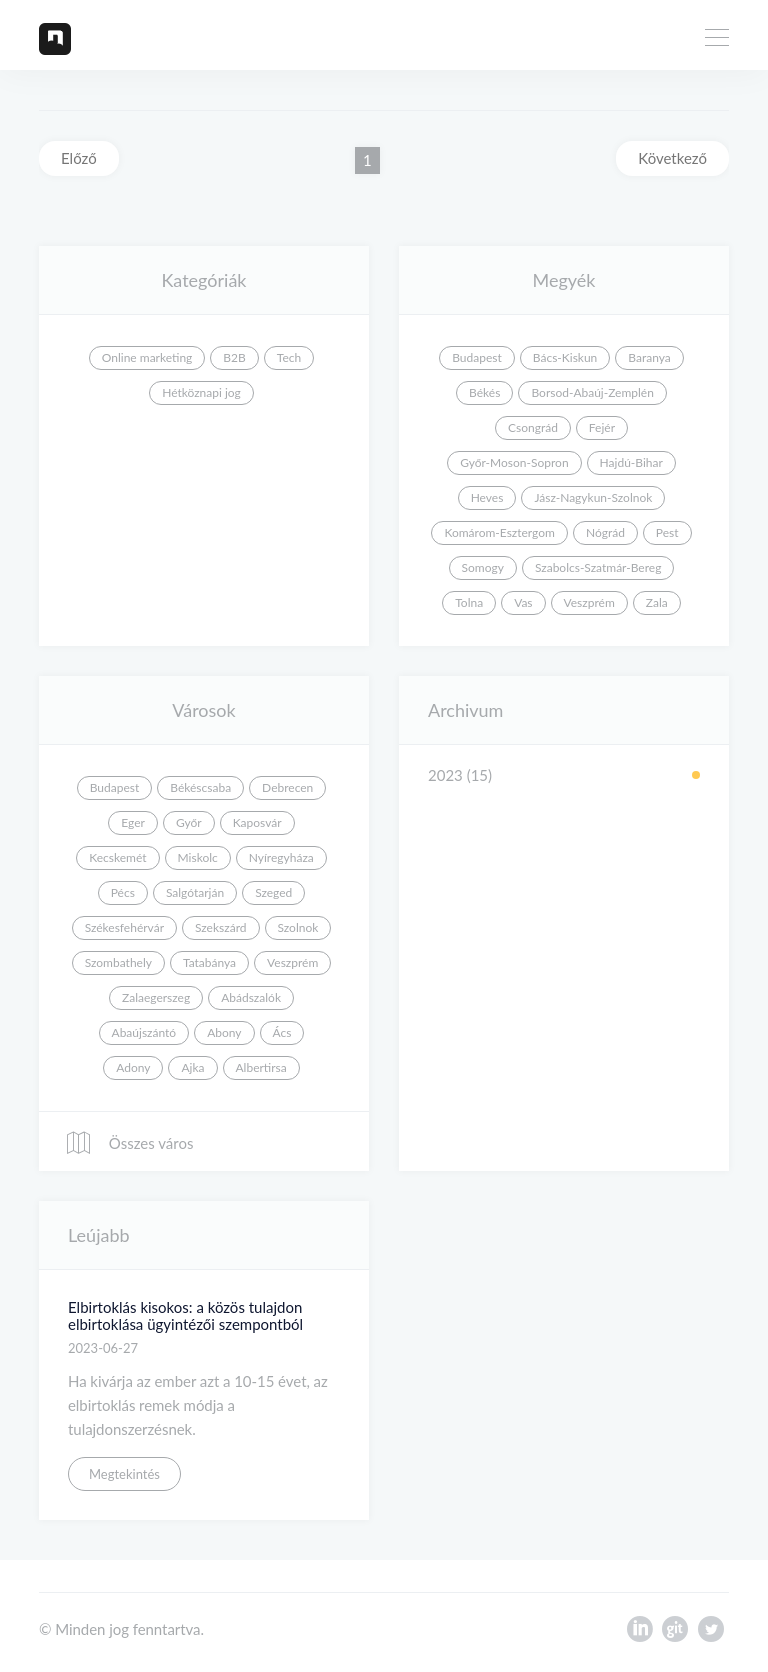 This screenshot has height=1672, width=768. I want to click on Tech, so click(289, 357).